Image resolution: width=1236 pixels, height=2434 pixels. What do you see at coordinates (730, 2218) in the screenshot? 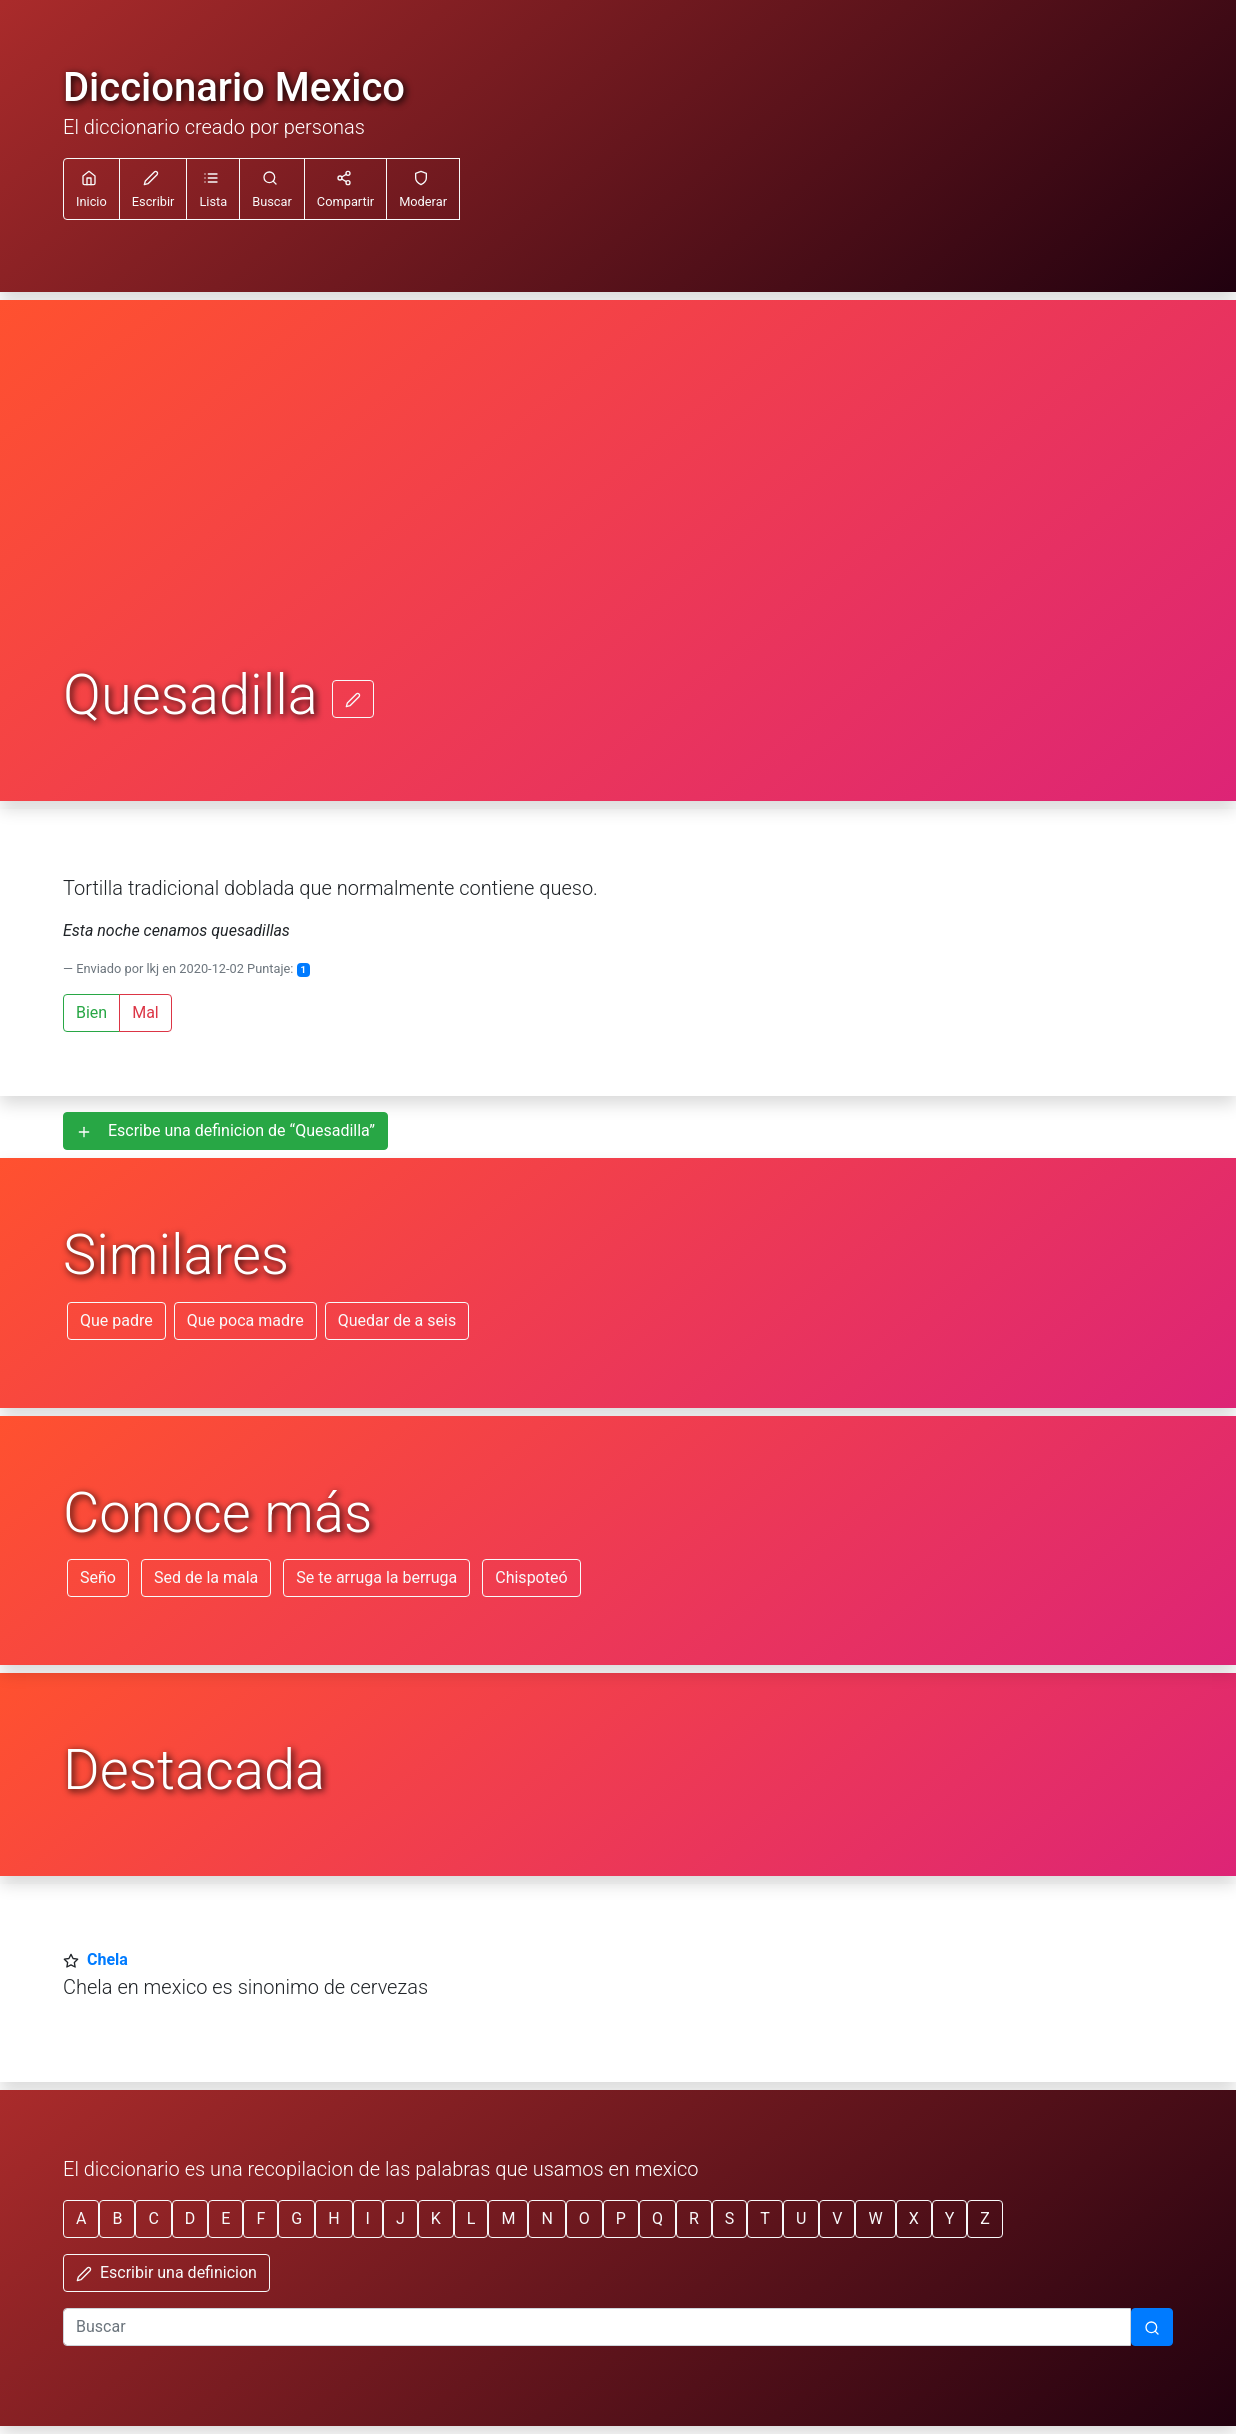
I see `S [button]` at bounding box center [730, 2218].